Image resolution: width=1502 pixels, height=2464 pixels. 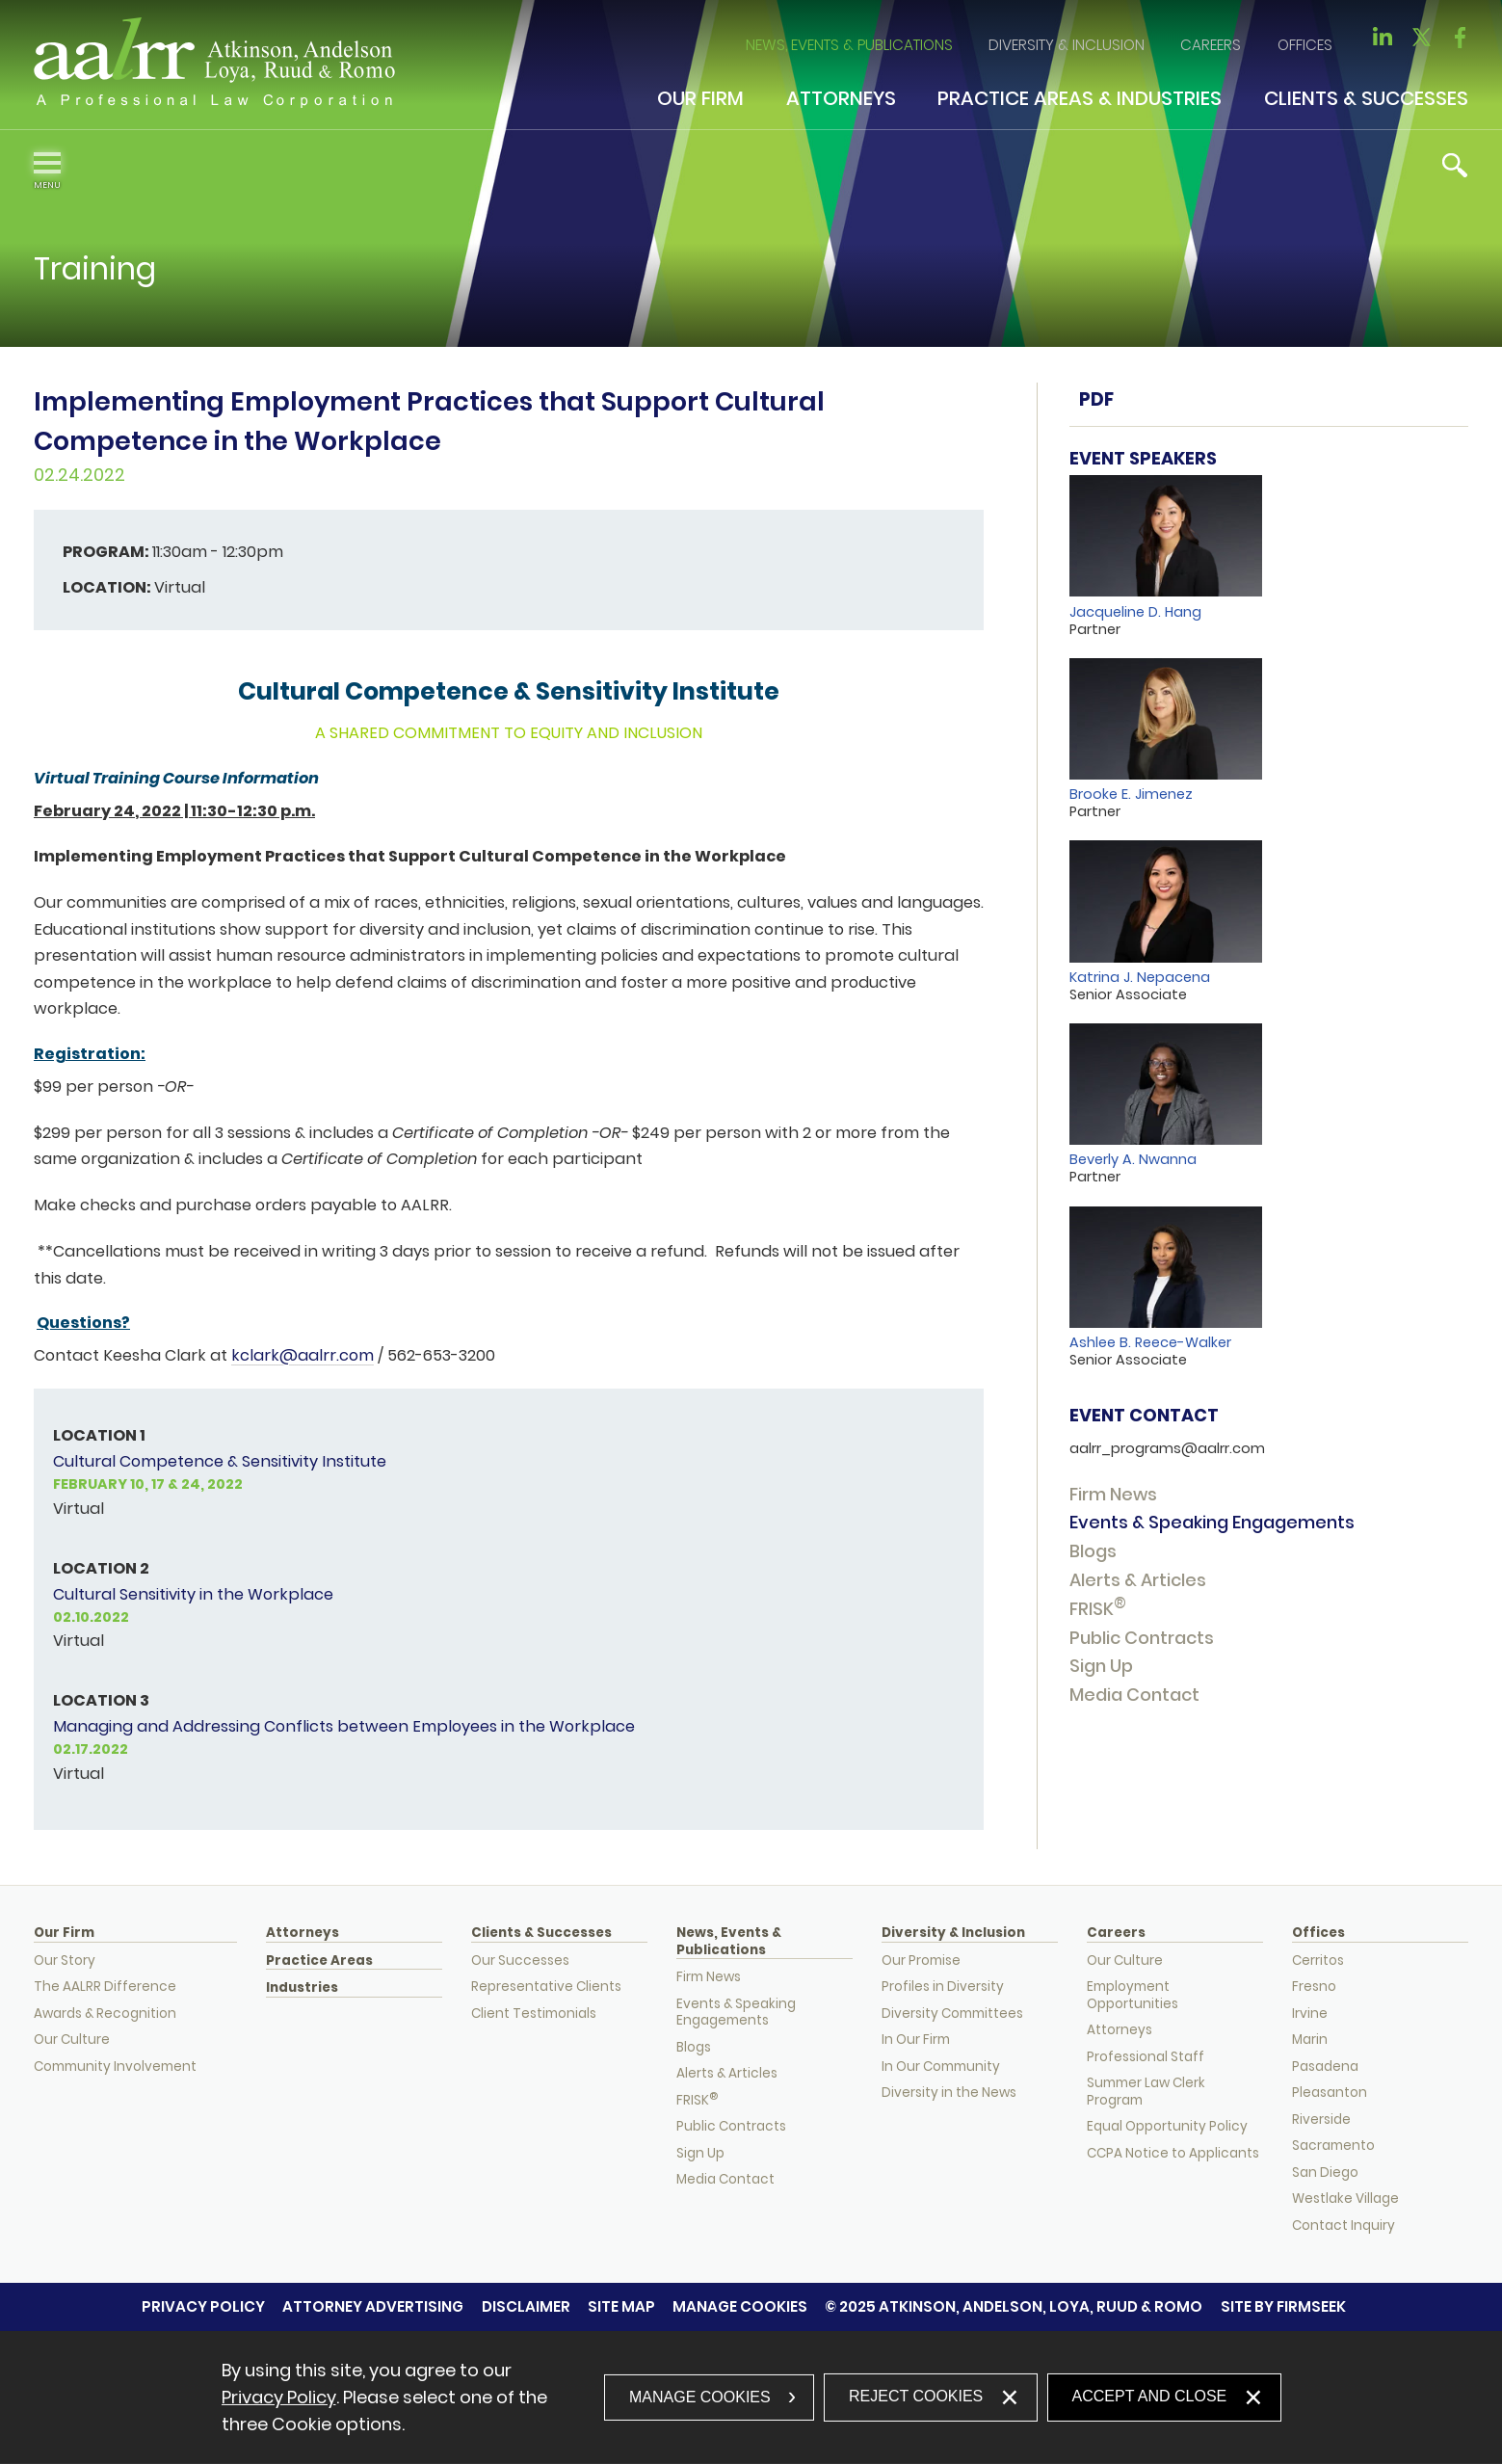 I want to click on Our Firm, so click(x=700, y=98).